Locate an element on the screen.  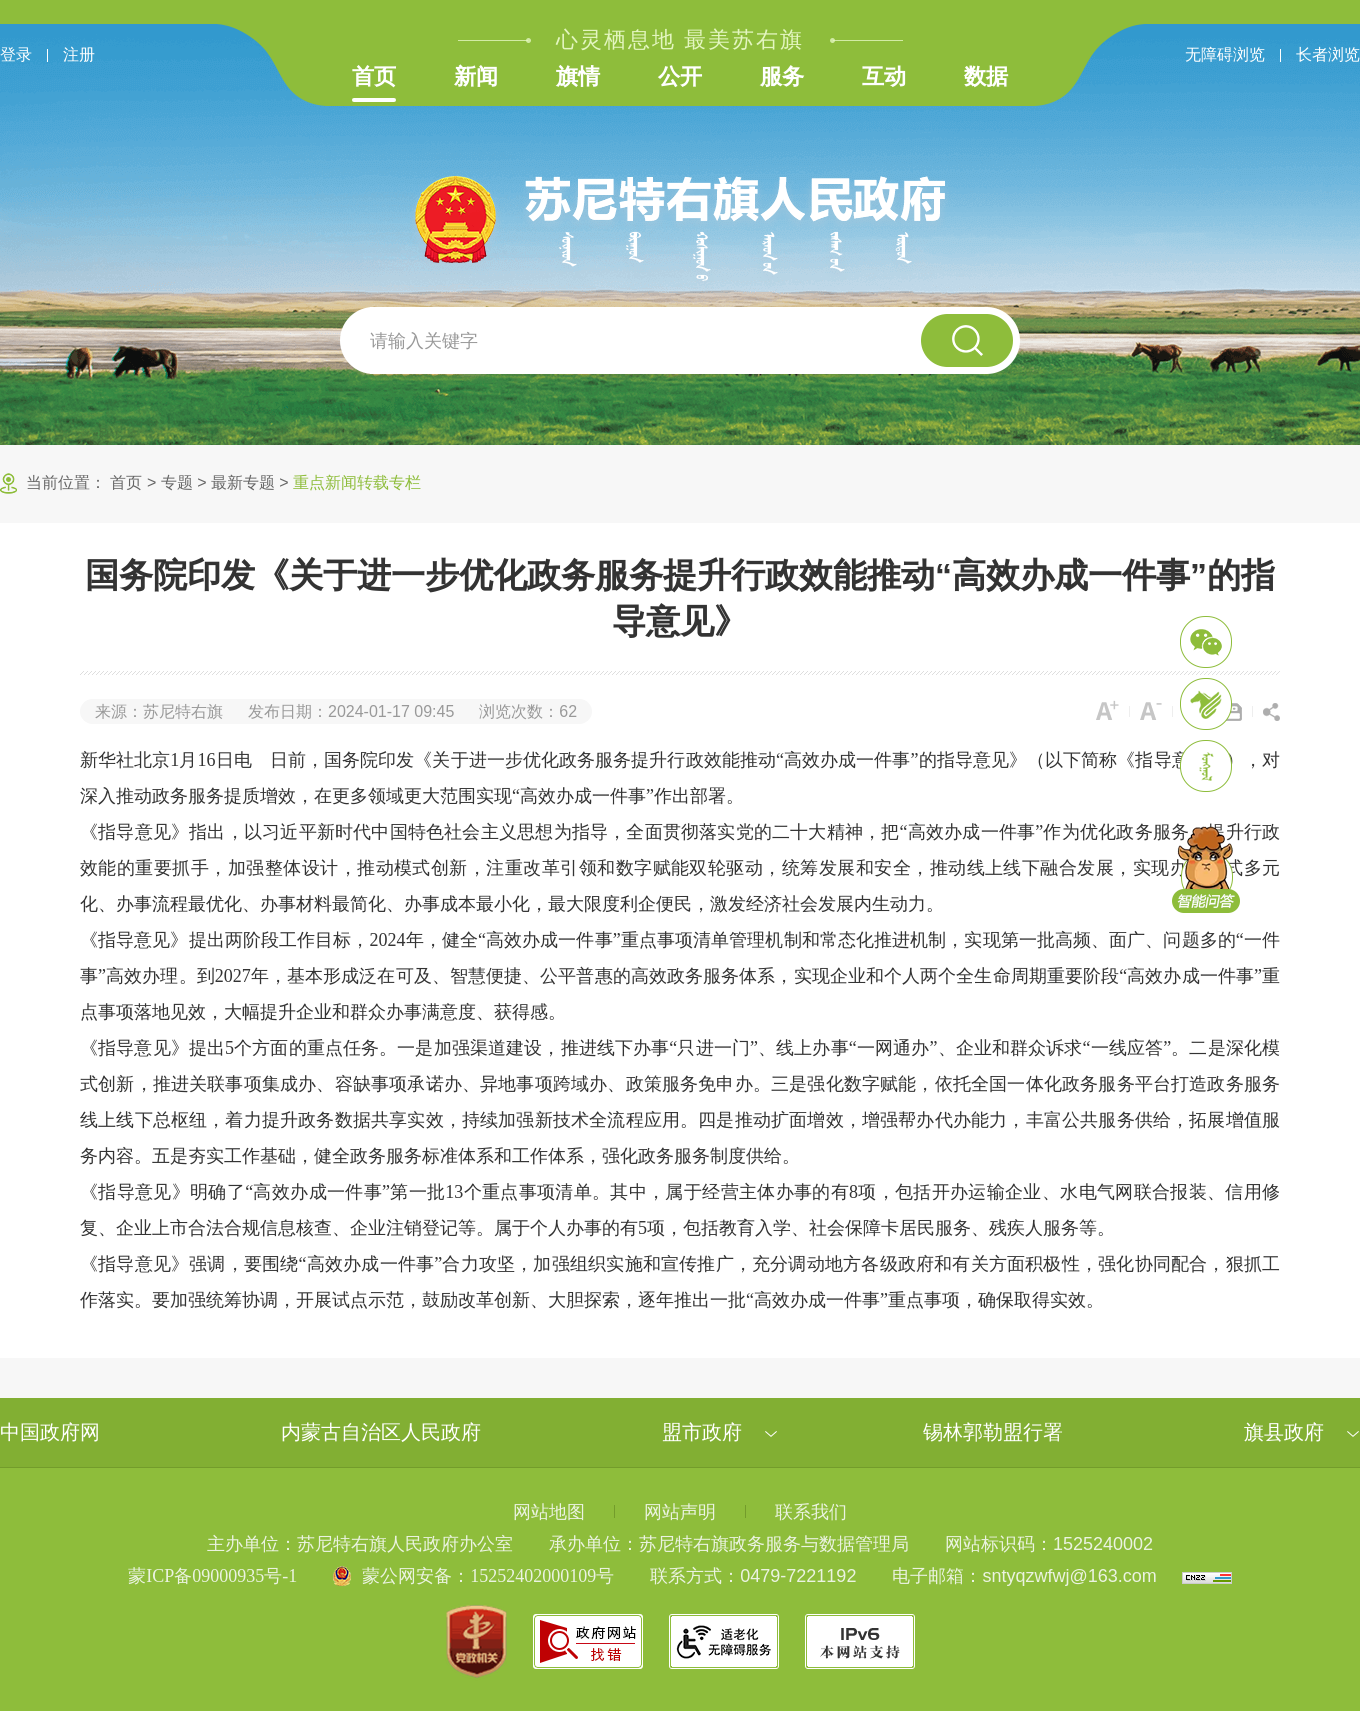
互动 is located at coordinates (884, 76).